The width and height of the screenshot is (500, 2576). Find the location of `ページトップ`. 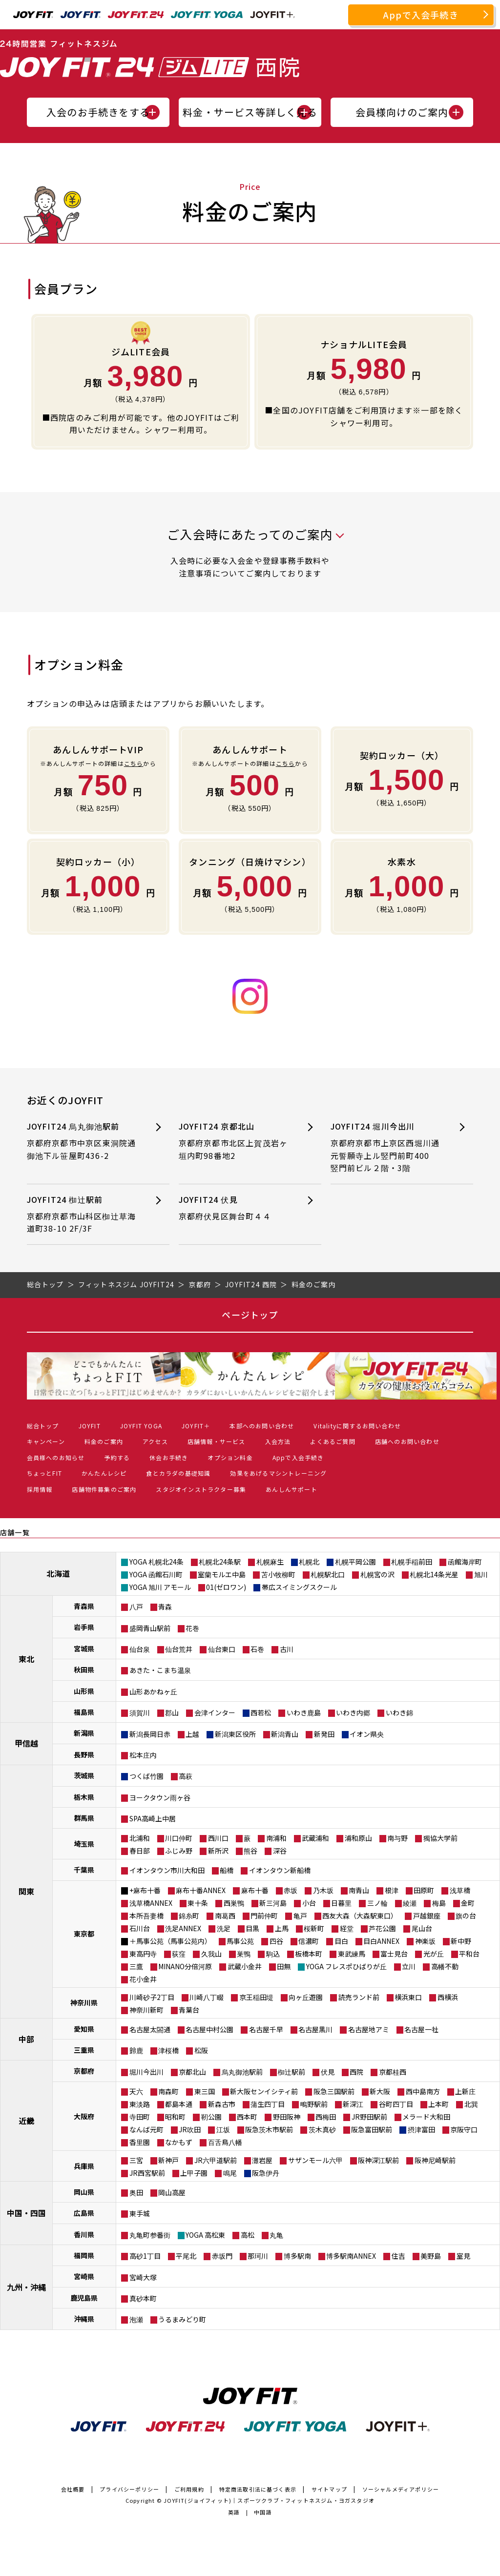

ページトップ is located at coordinates (250, 1314).